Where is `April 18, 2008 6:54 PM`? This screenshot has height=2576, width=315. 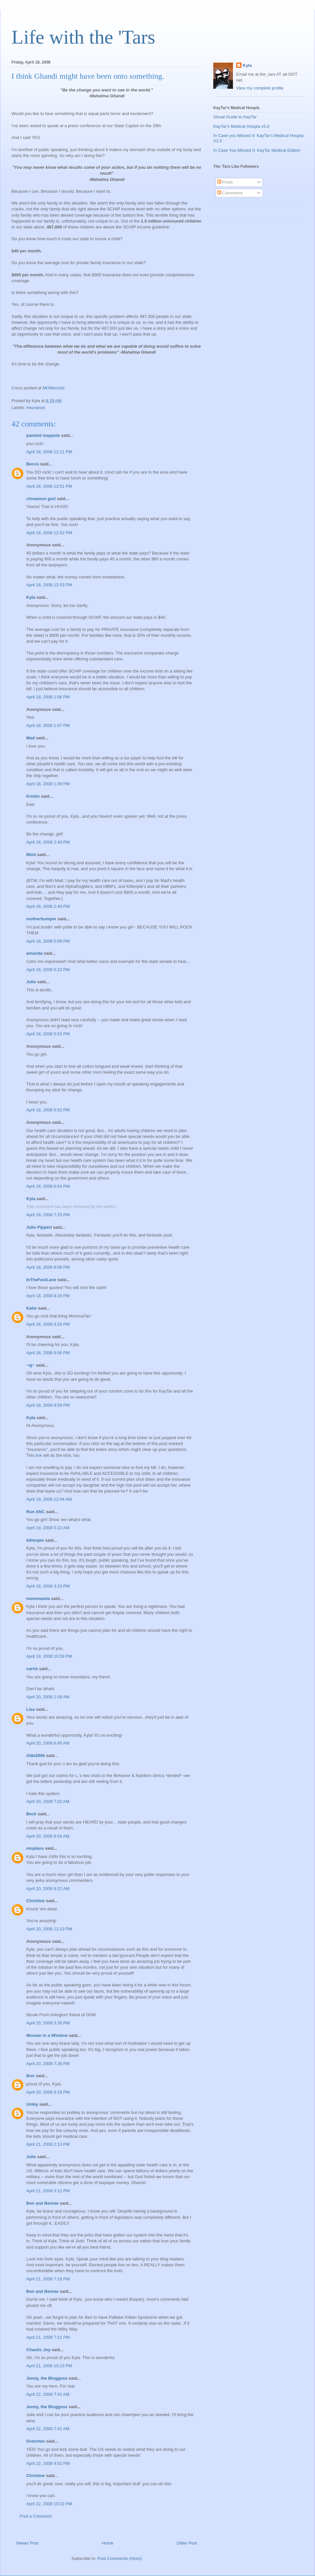 April 18, 2008 6:54 PM is located at coordinates (48, 1186).